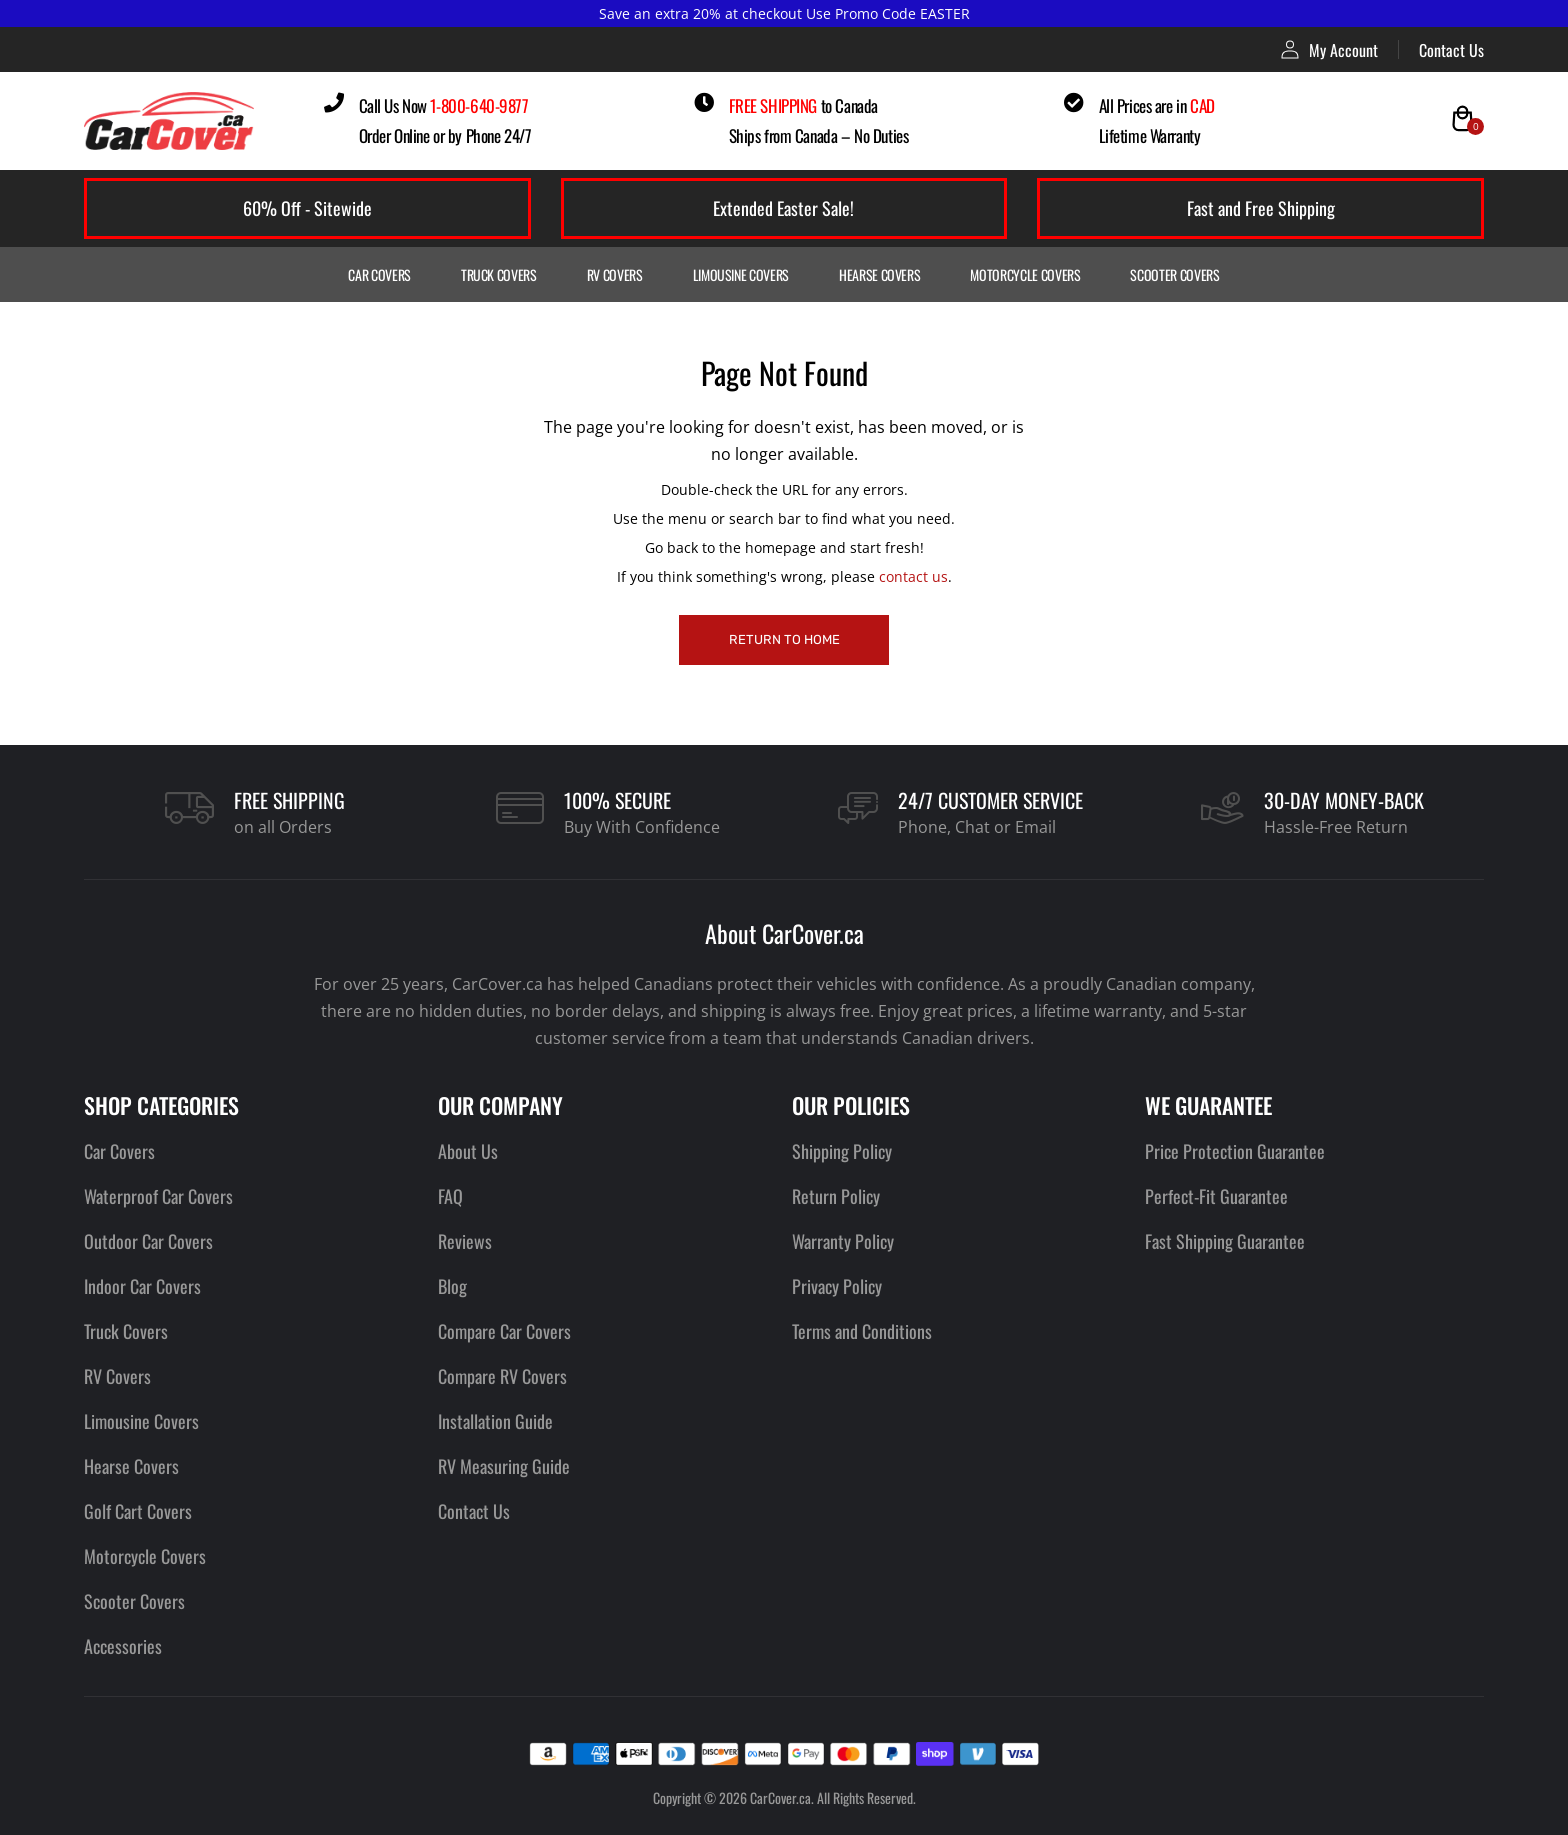 The image size is (1568, 1835). Describe the element at coordinates (468, 1151) in the screenshot. I see `About Us` at that location.